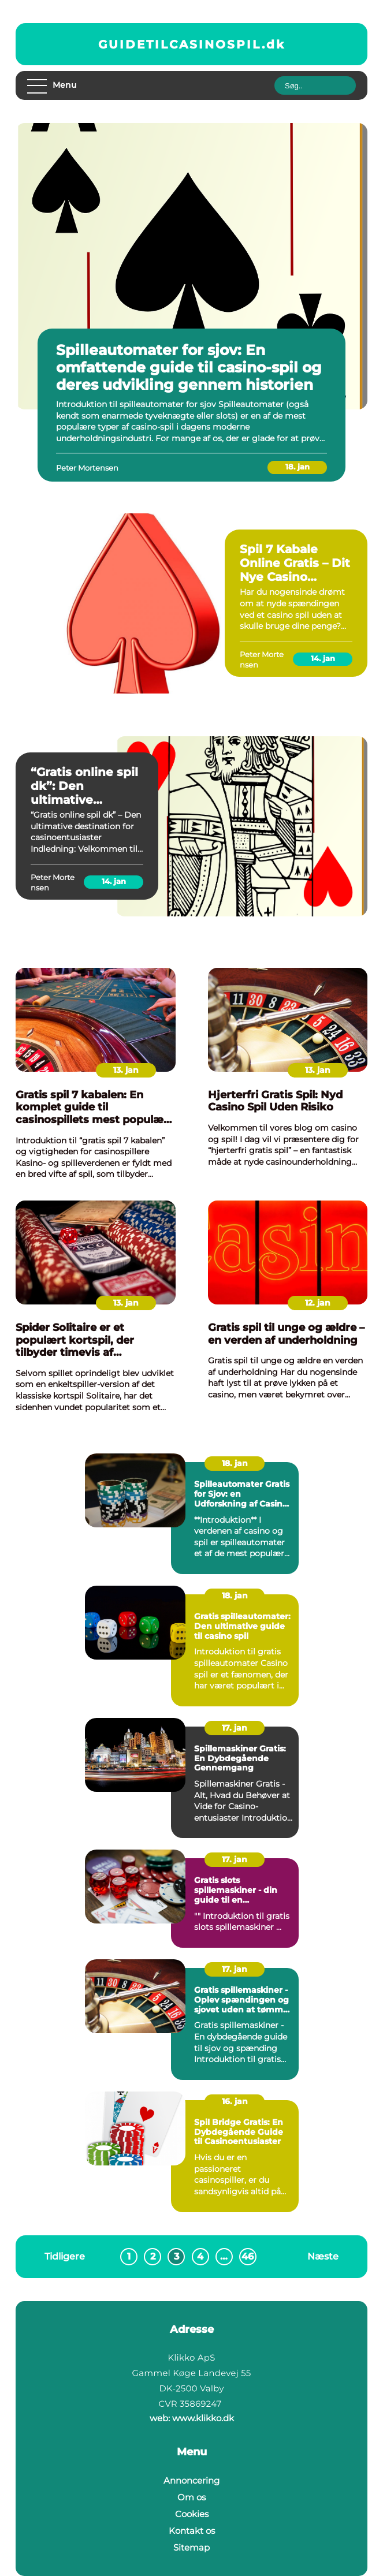  I want to click on Næste, so click(323, 2255).